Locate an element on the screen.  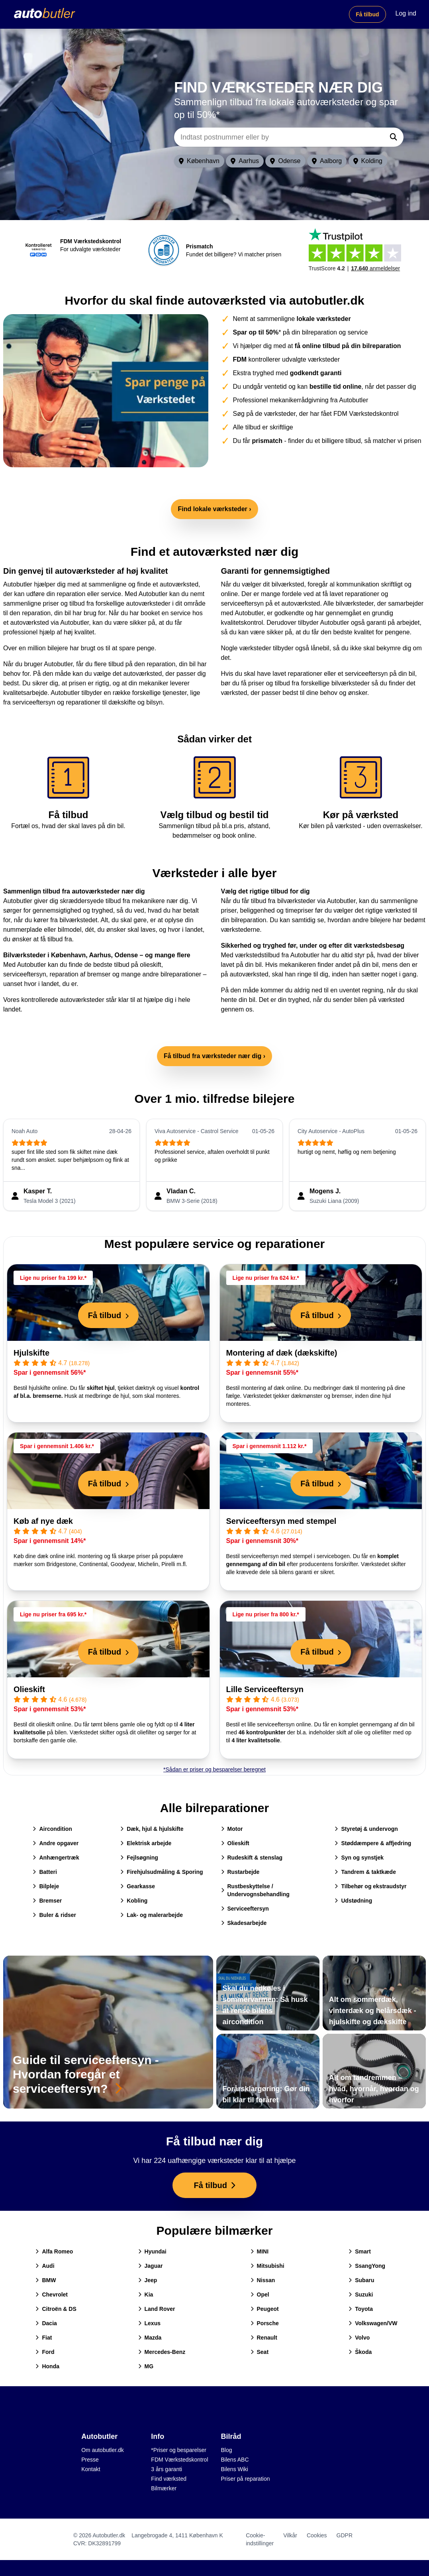
Renault is located at coordinates (264, 2337).